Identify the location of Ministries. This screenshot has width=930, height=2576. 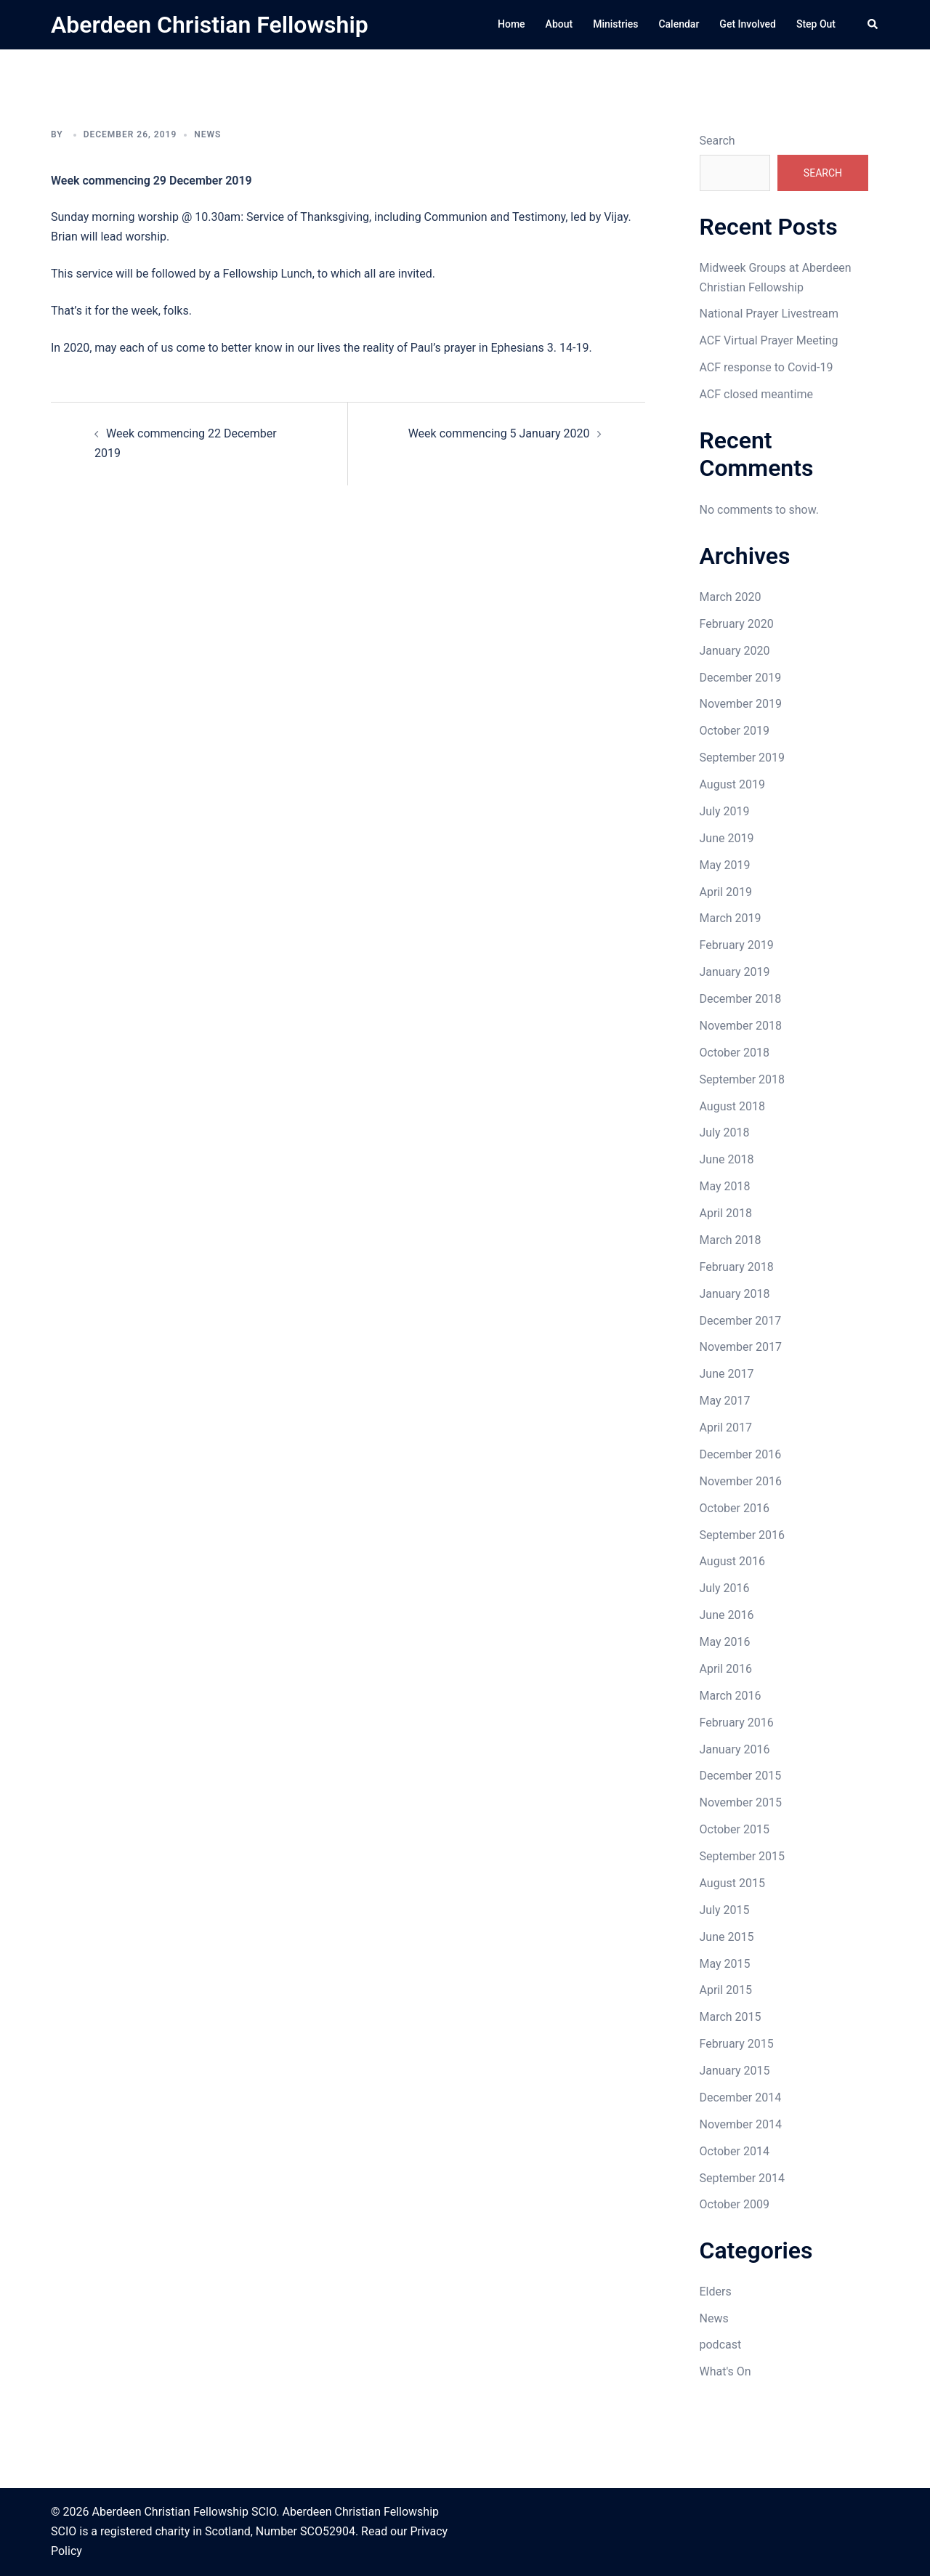
(615, 24).